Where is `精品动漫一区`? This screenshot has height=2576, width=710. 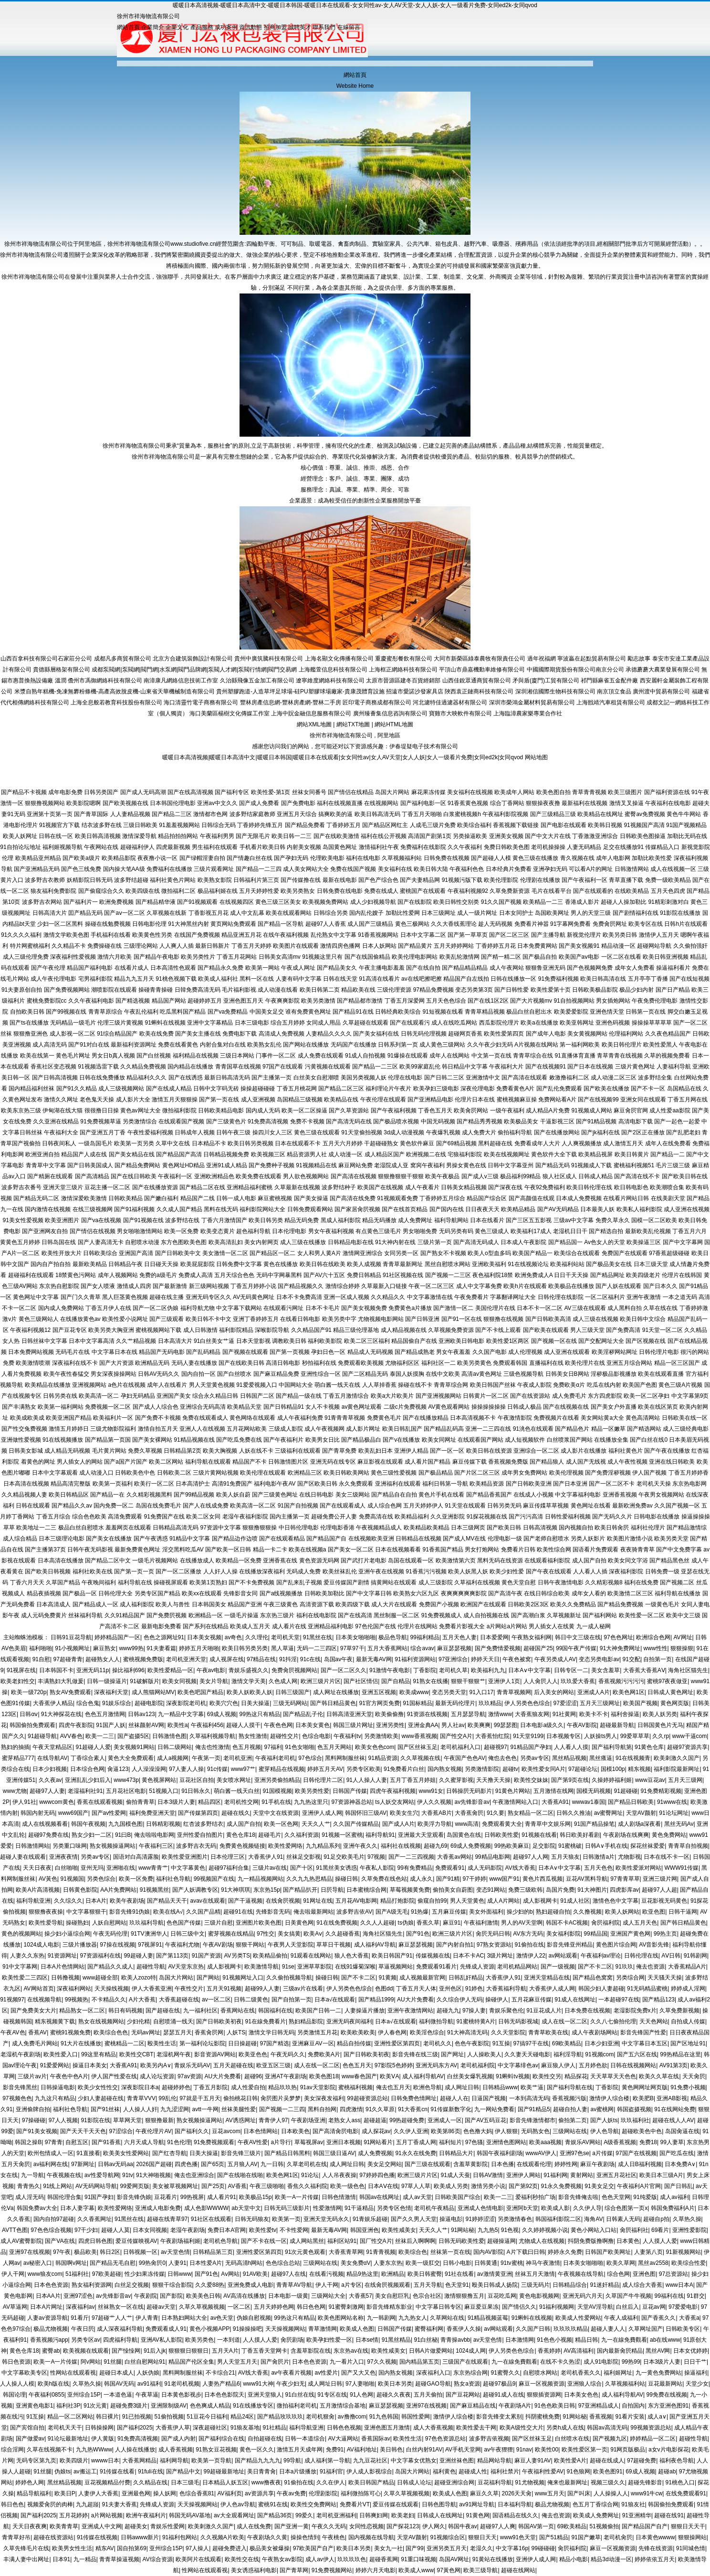 精品动漫一区 is located at coordinates (618, 945).